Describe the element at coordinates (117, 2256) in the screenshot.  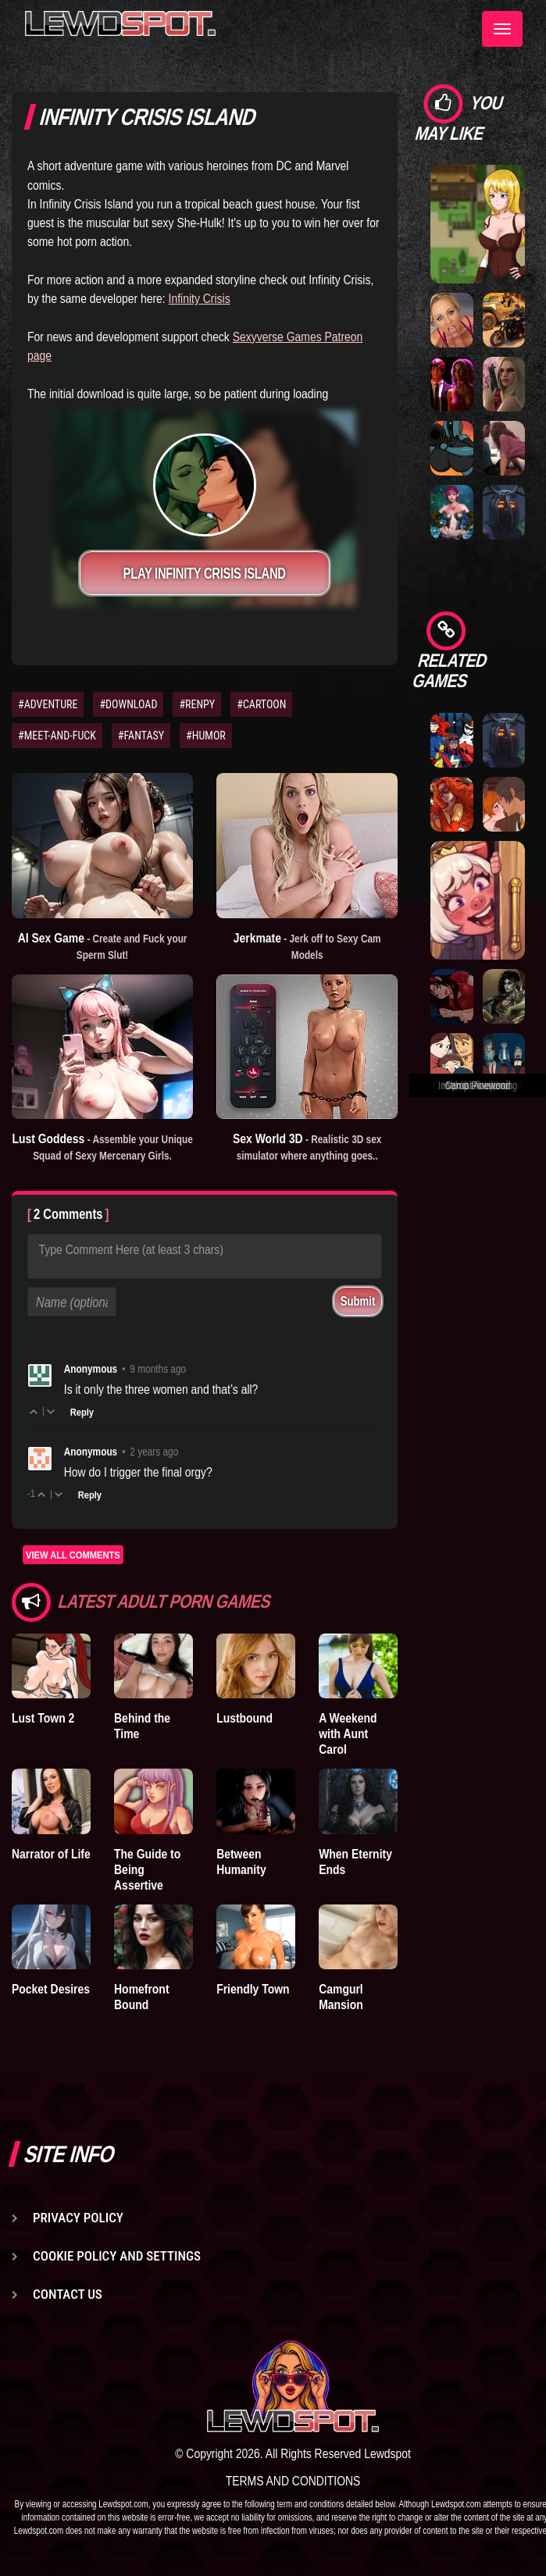
I see `Cookie Policy and Settings` at that location.